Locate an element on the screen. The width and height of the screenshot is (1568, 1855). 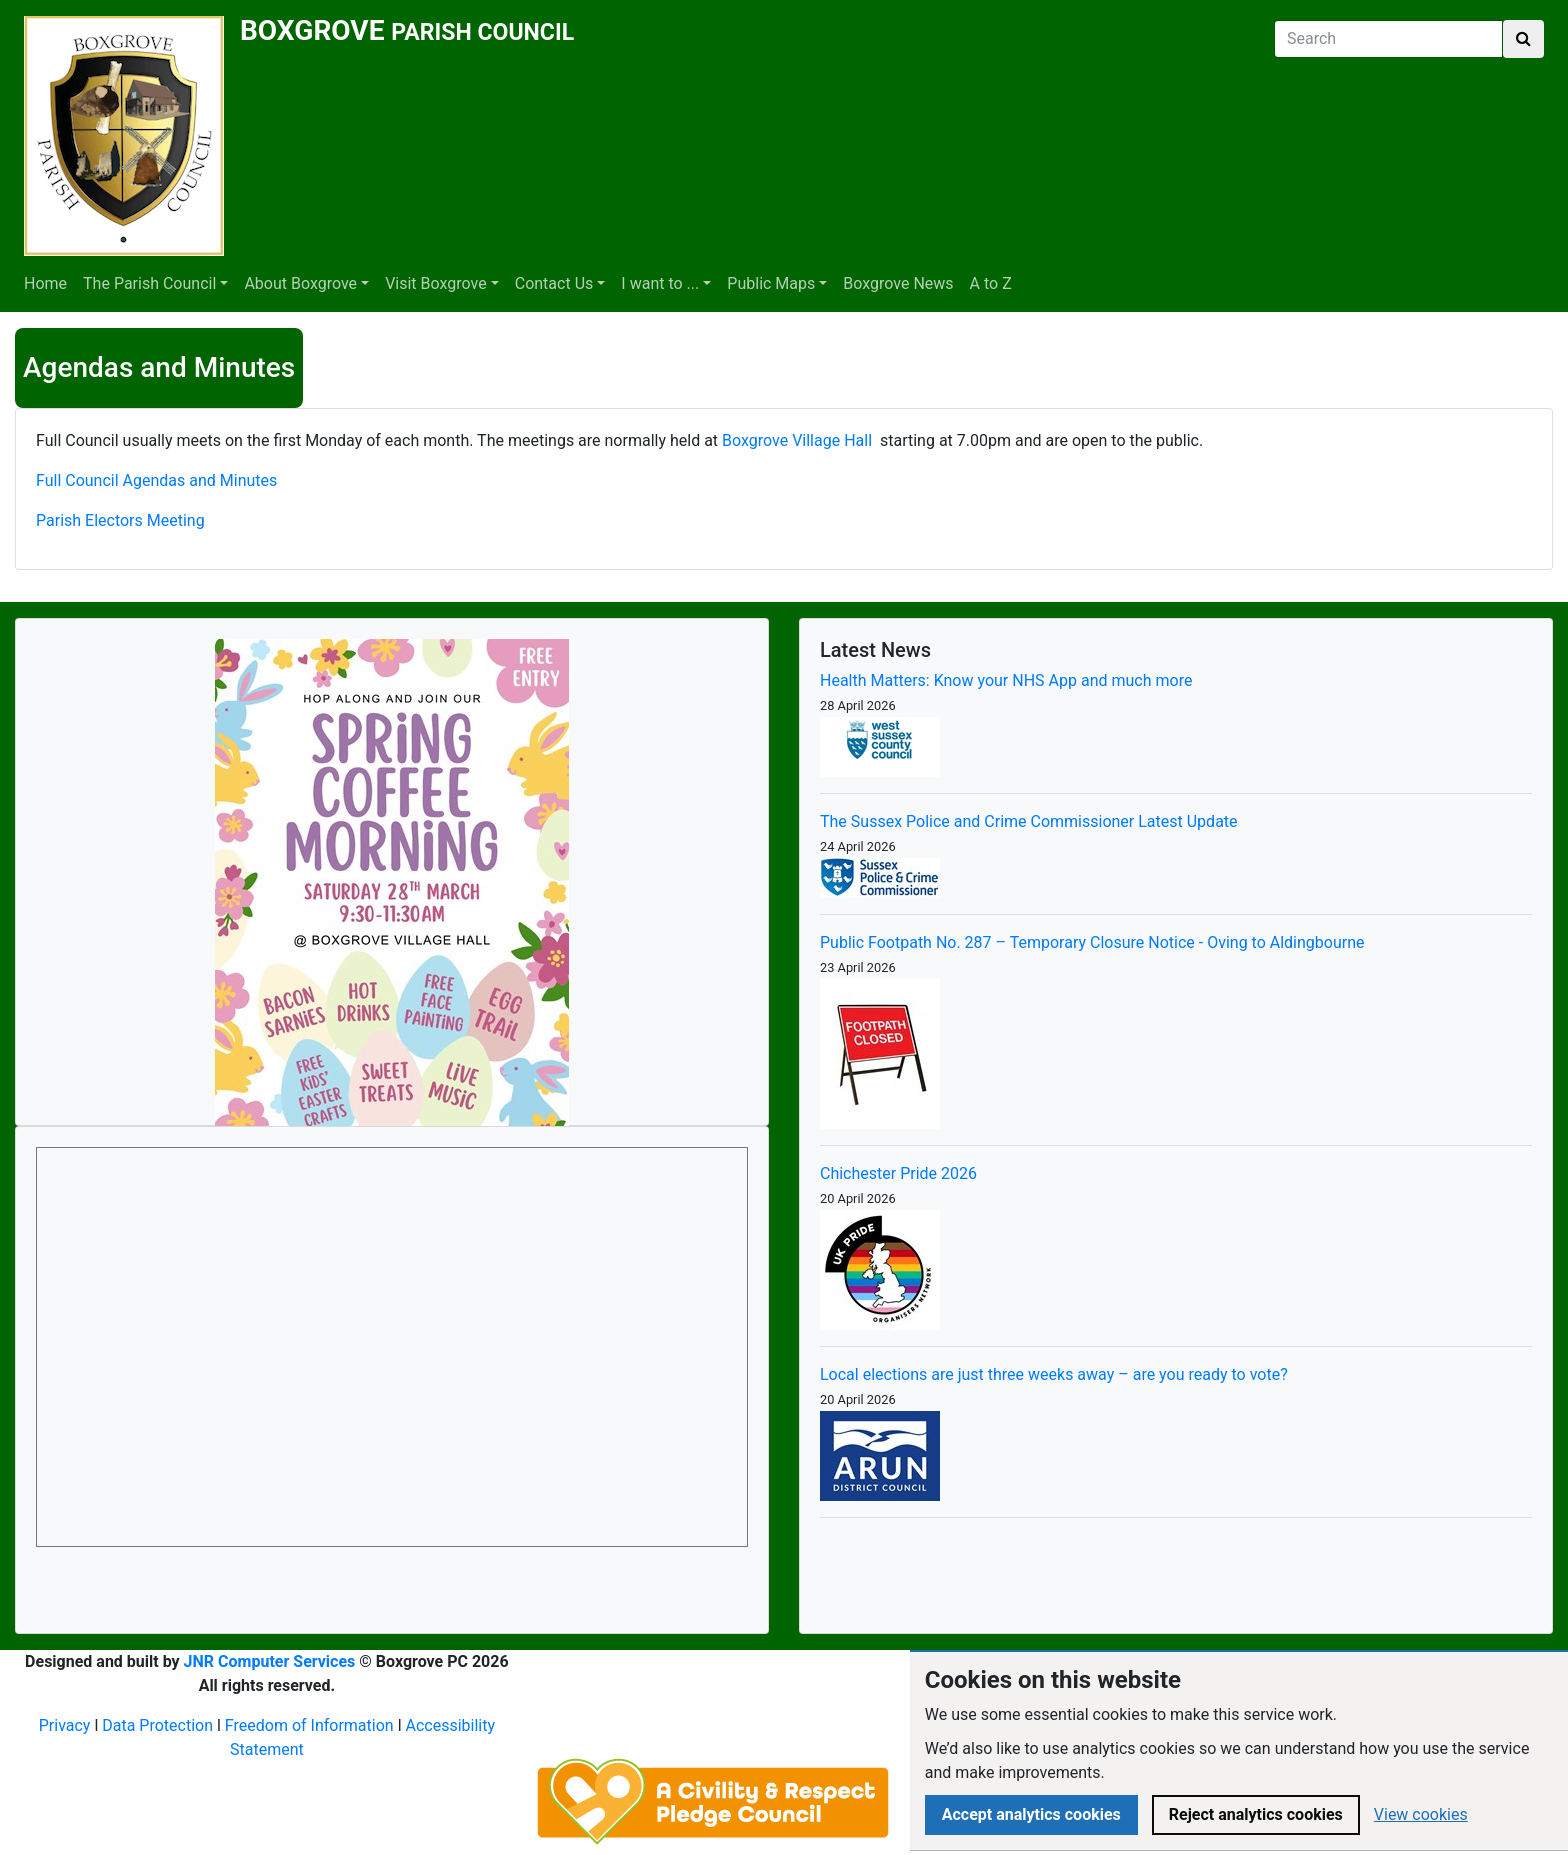
Chichester Pride 2026 is located at coordinates (898, 1173).